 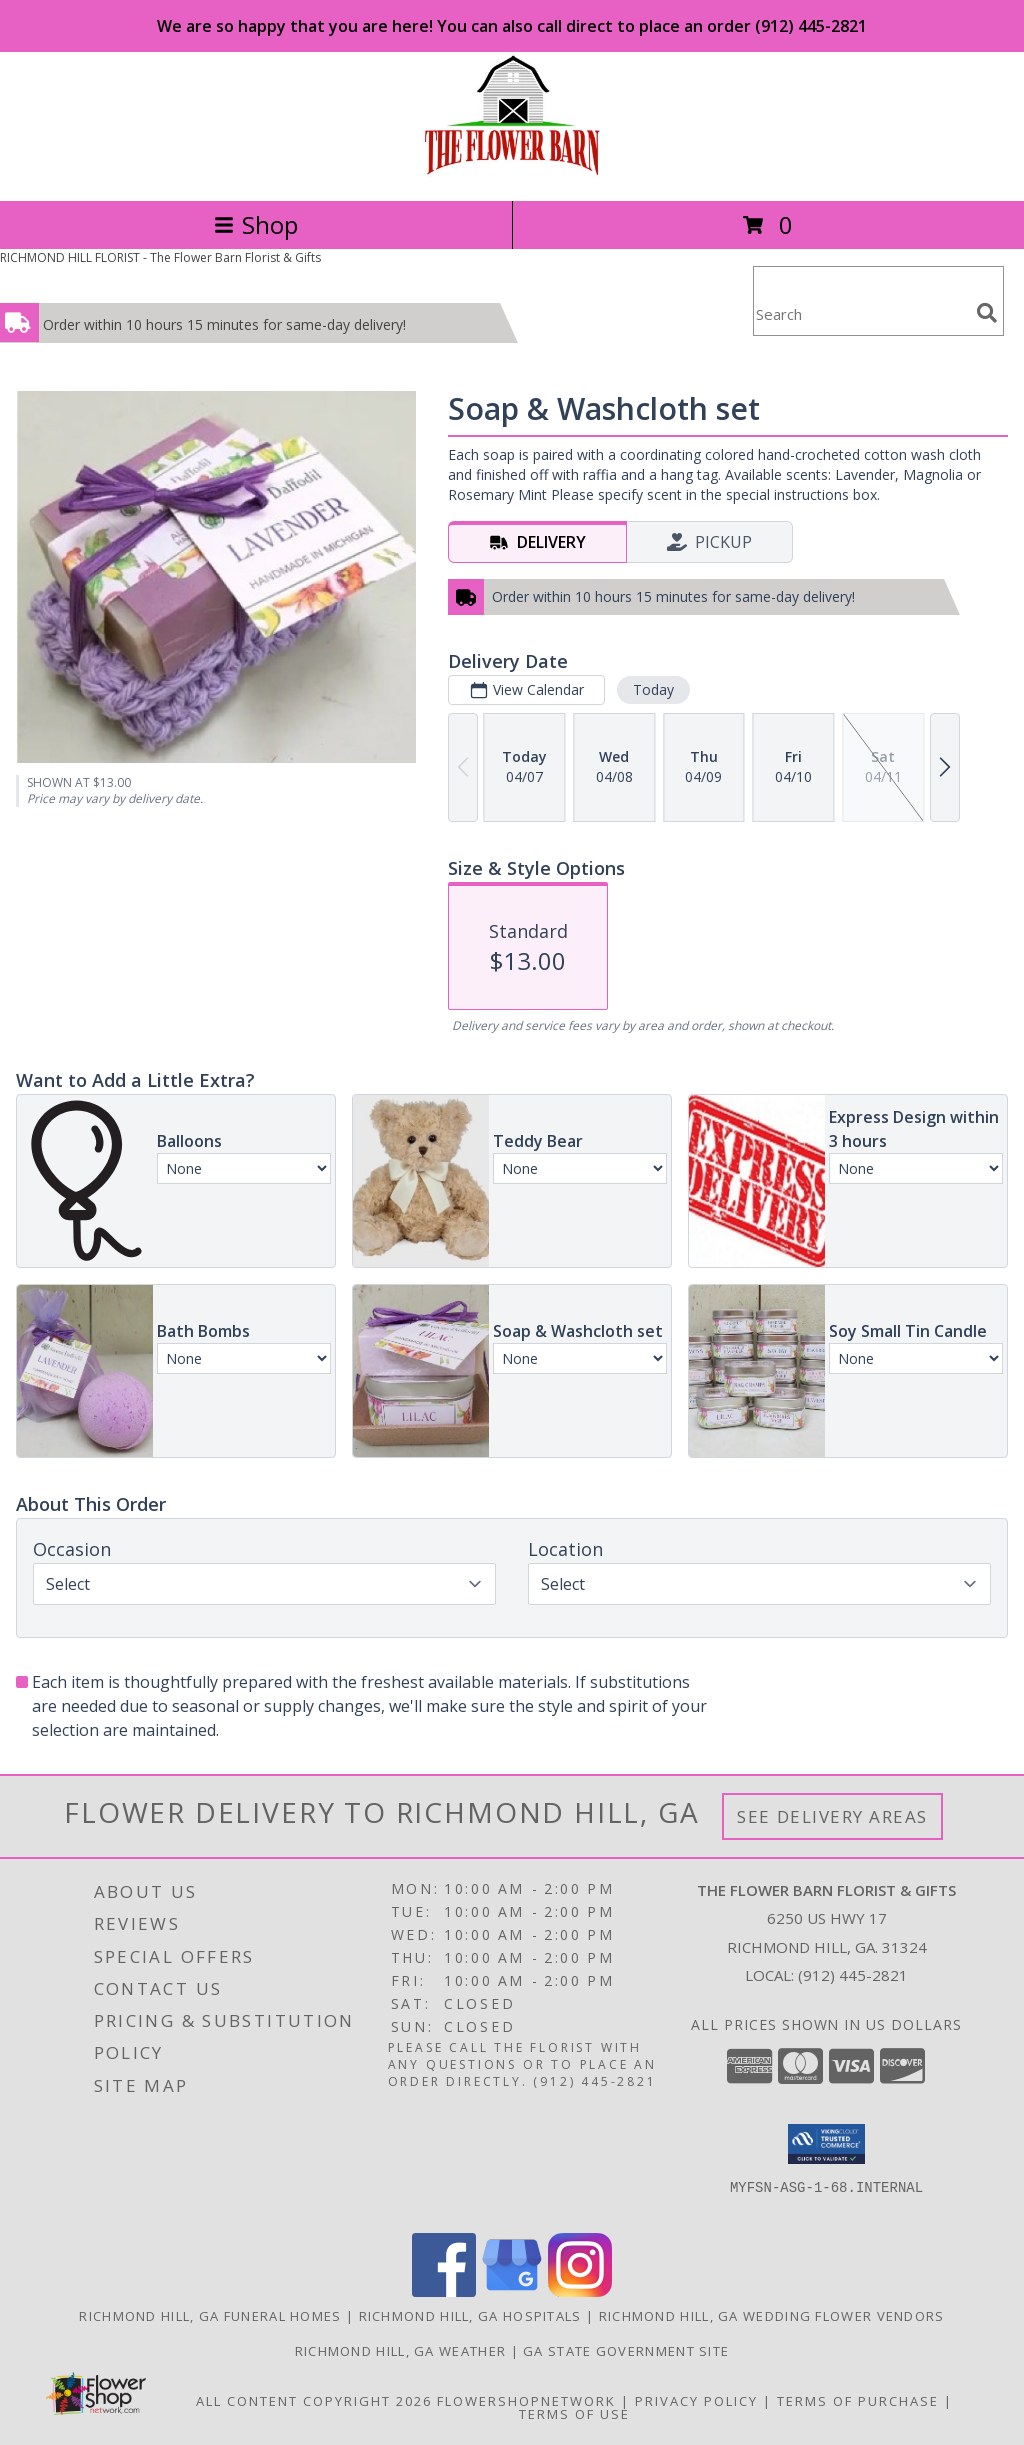 I want to click on Terms of Purchase [Open Terms of Purchase in new window], so click(x=858, y=2401).